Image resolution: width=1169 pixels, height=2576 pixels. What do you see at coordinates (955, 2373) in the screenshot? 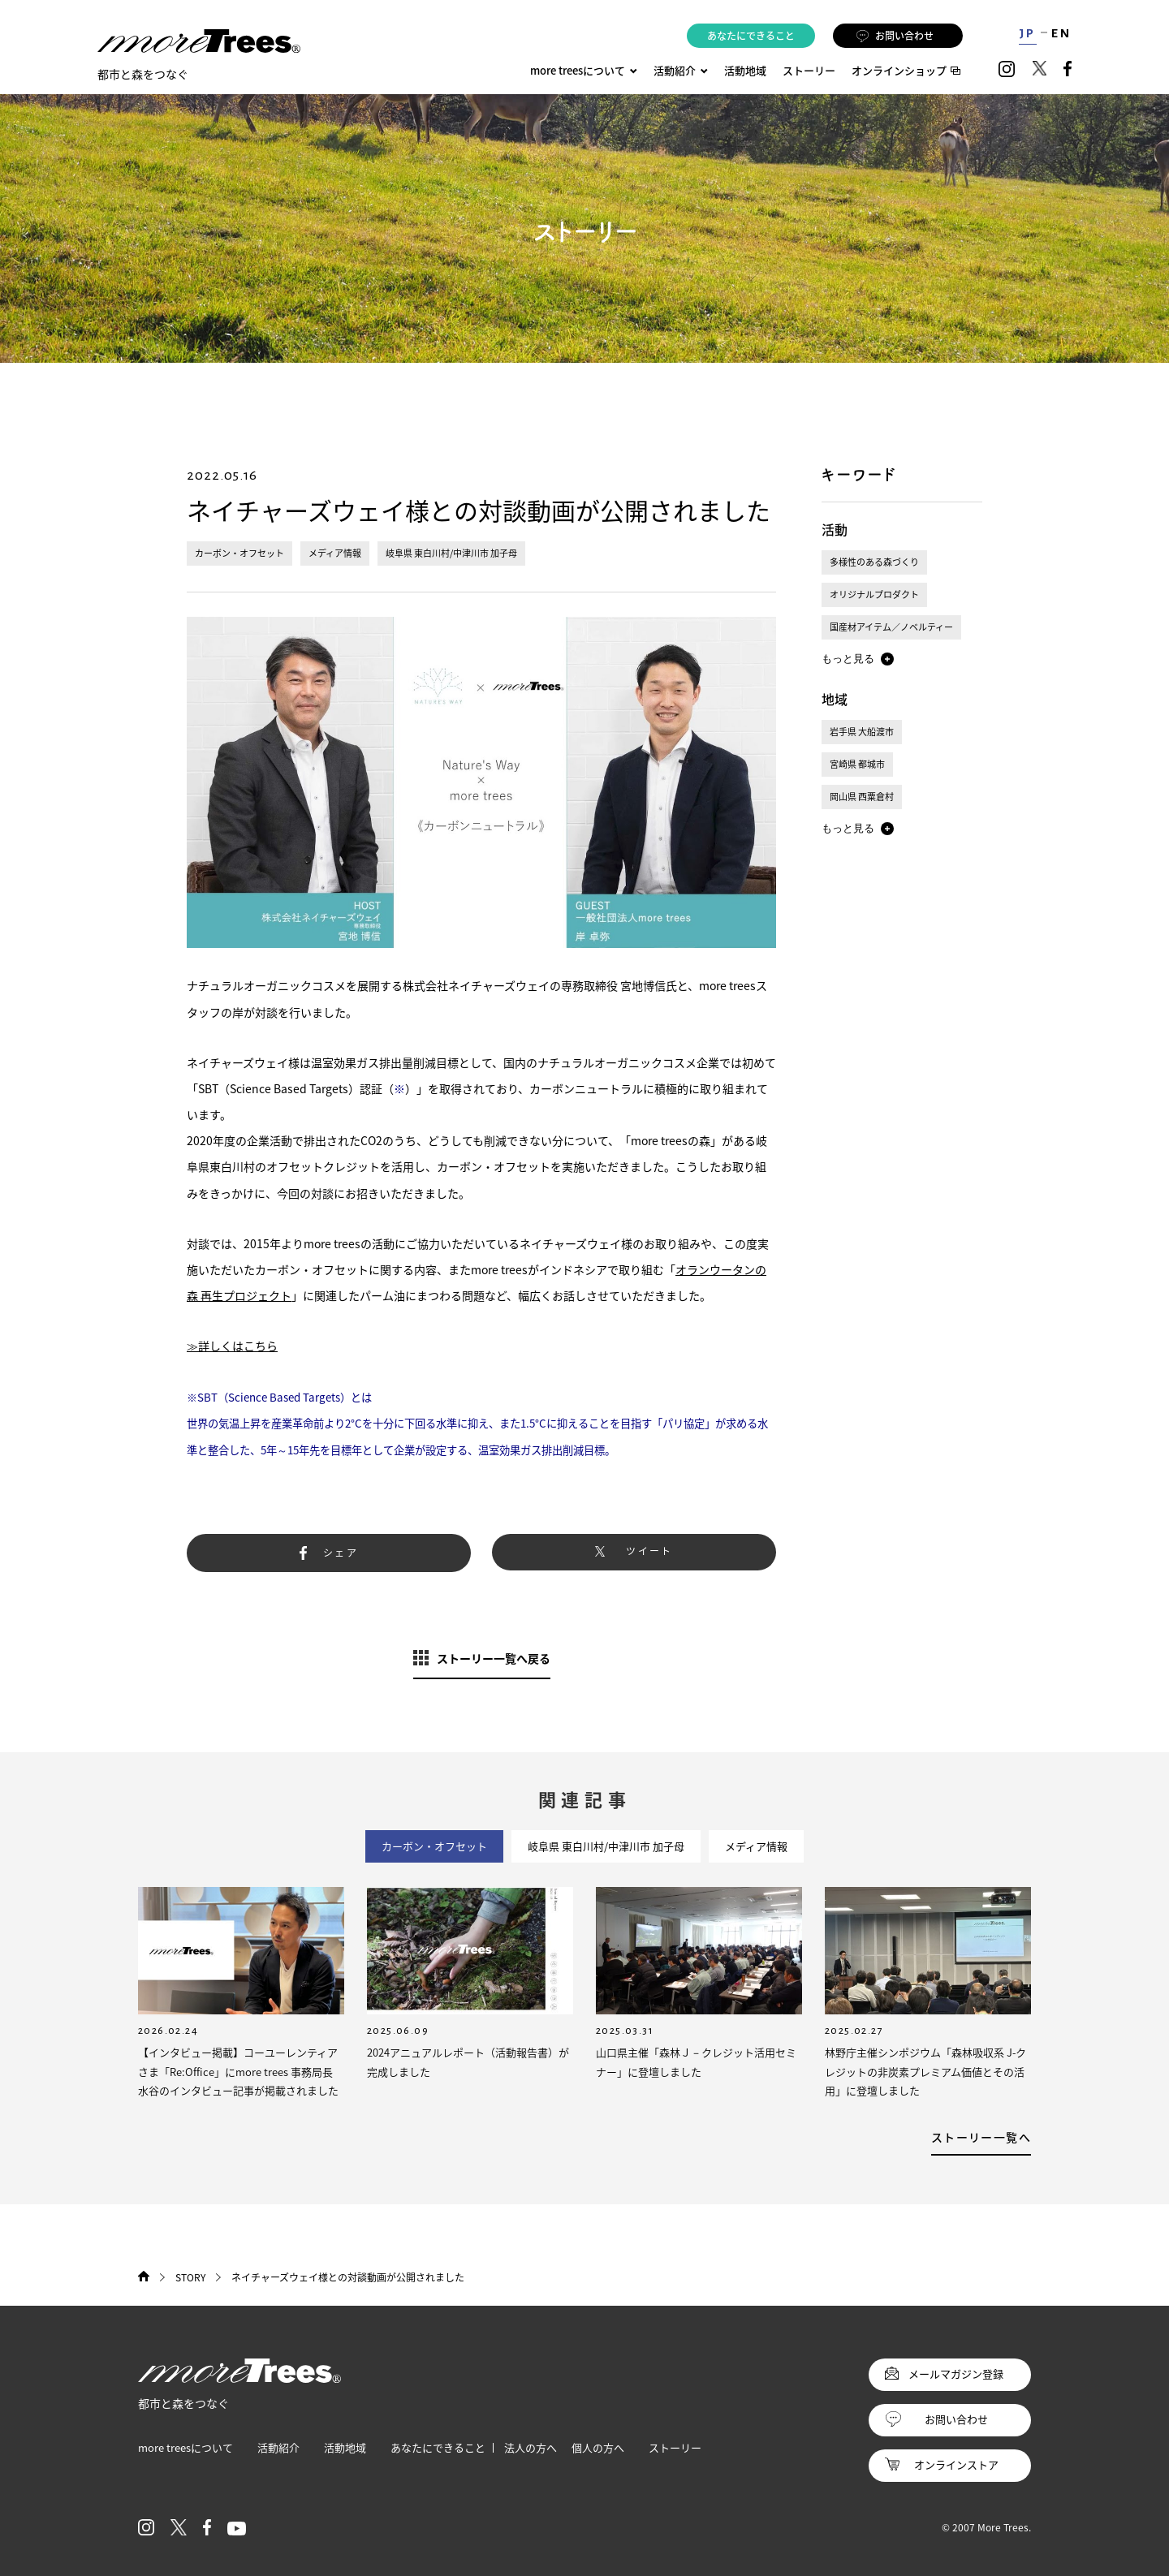
I see `メールマガジン登録` at bounding box center [955, 2373].